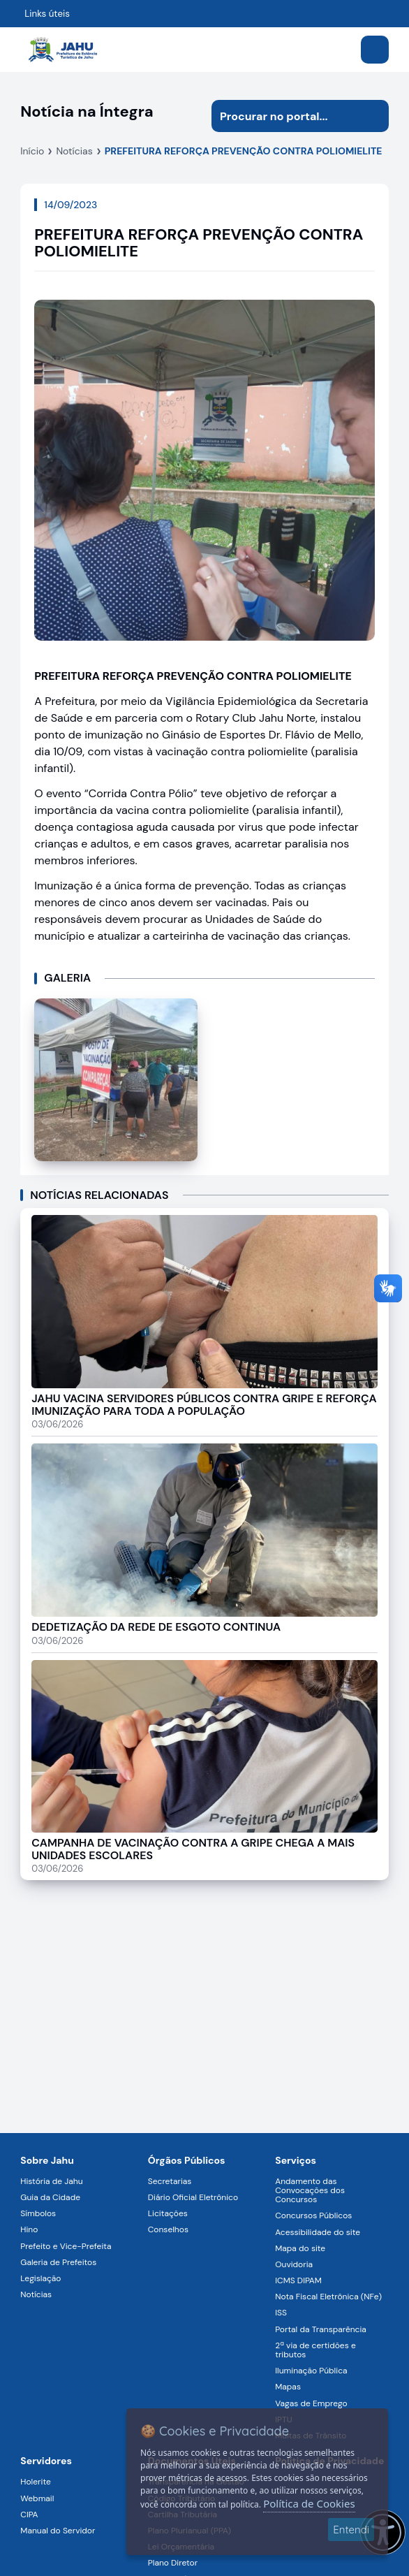 This screenshot has width=409, height=2576. I want to click on 2ª via de certidões e tributos [Navegar para a página 2ª via de certidões e tributos], so click(315, 2350).